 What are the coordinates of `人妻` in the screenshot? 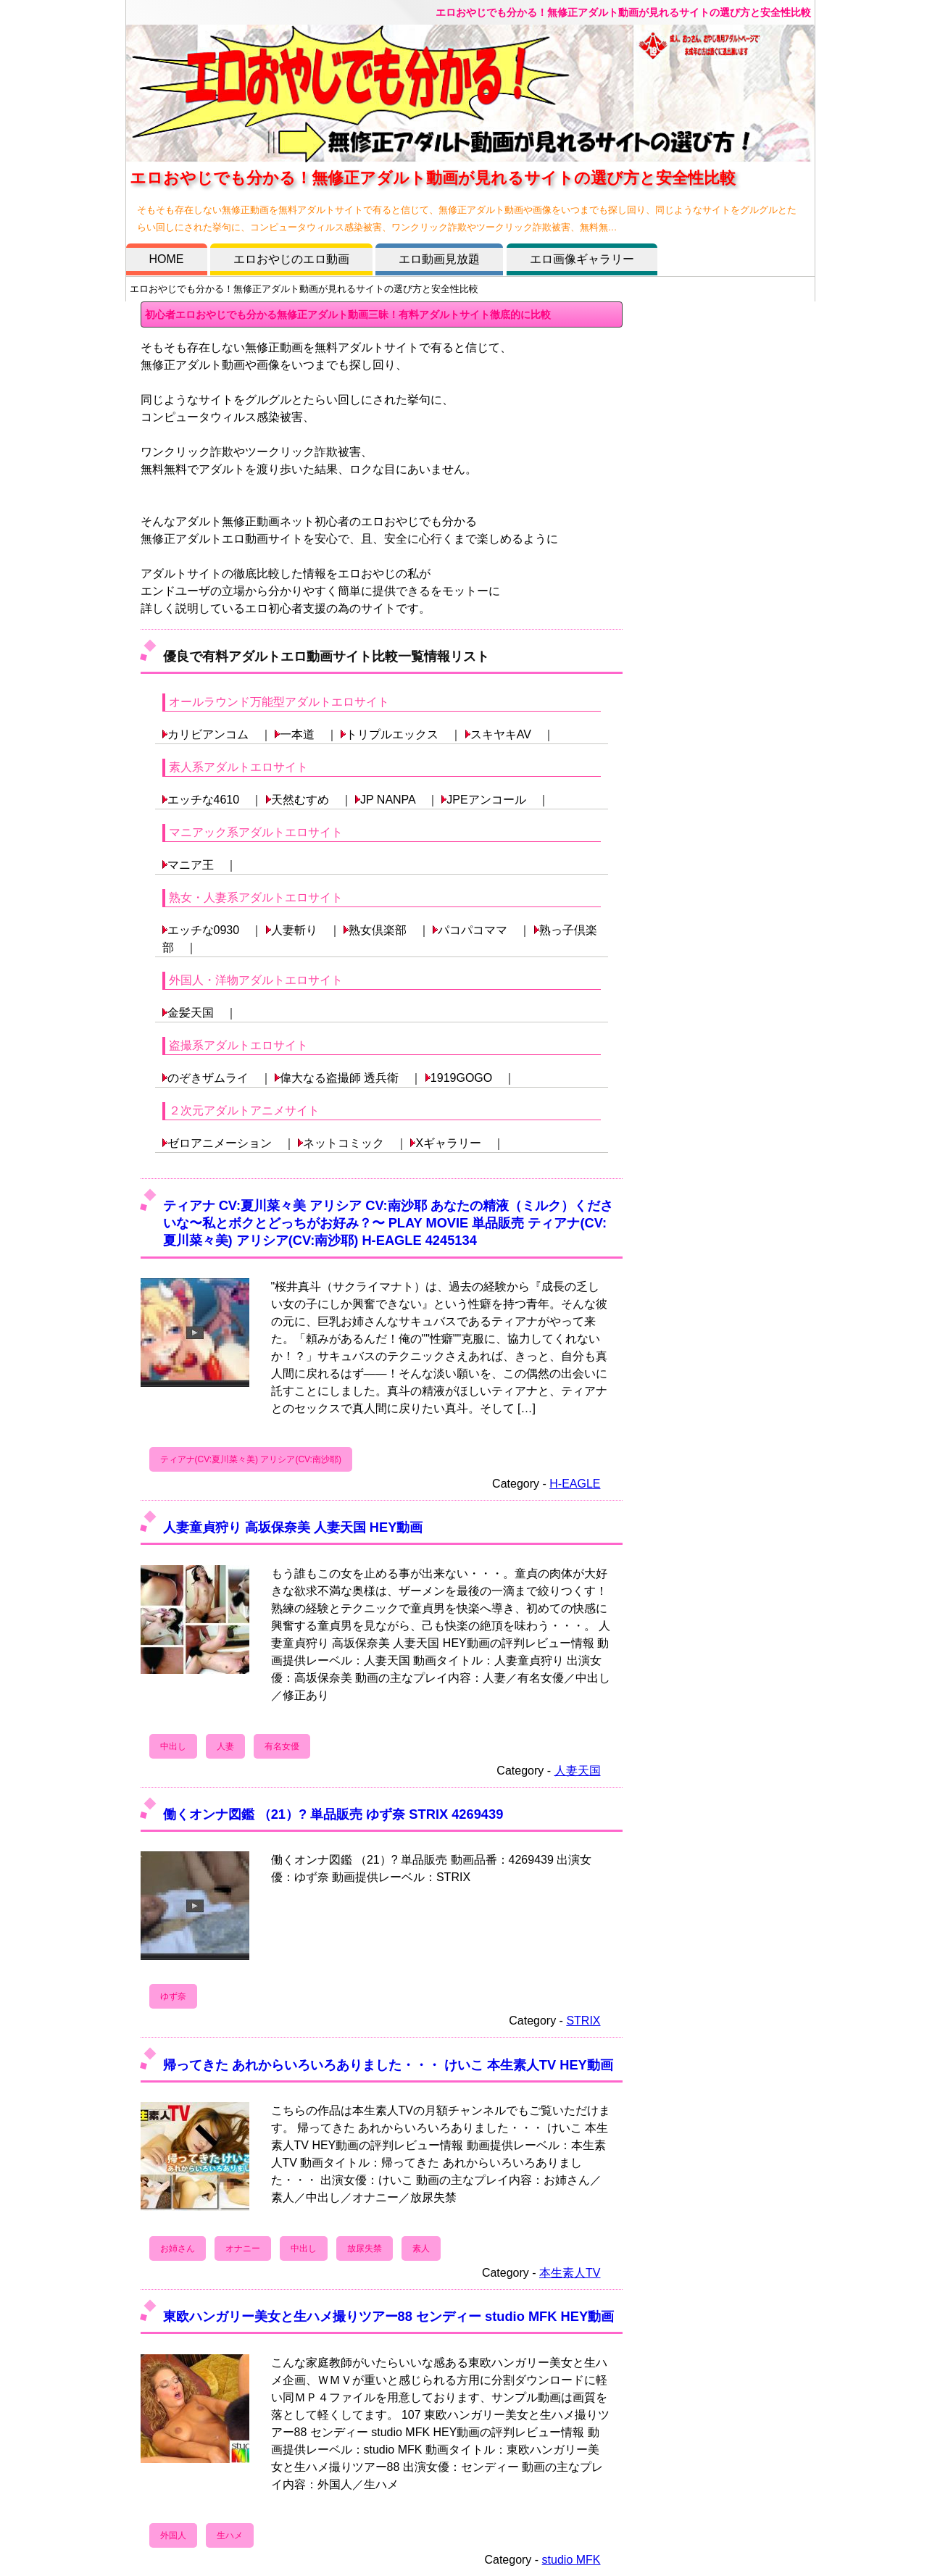 It's located at (225, 1746).